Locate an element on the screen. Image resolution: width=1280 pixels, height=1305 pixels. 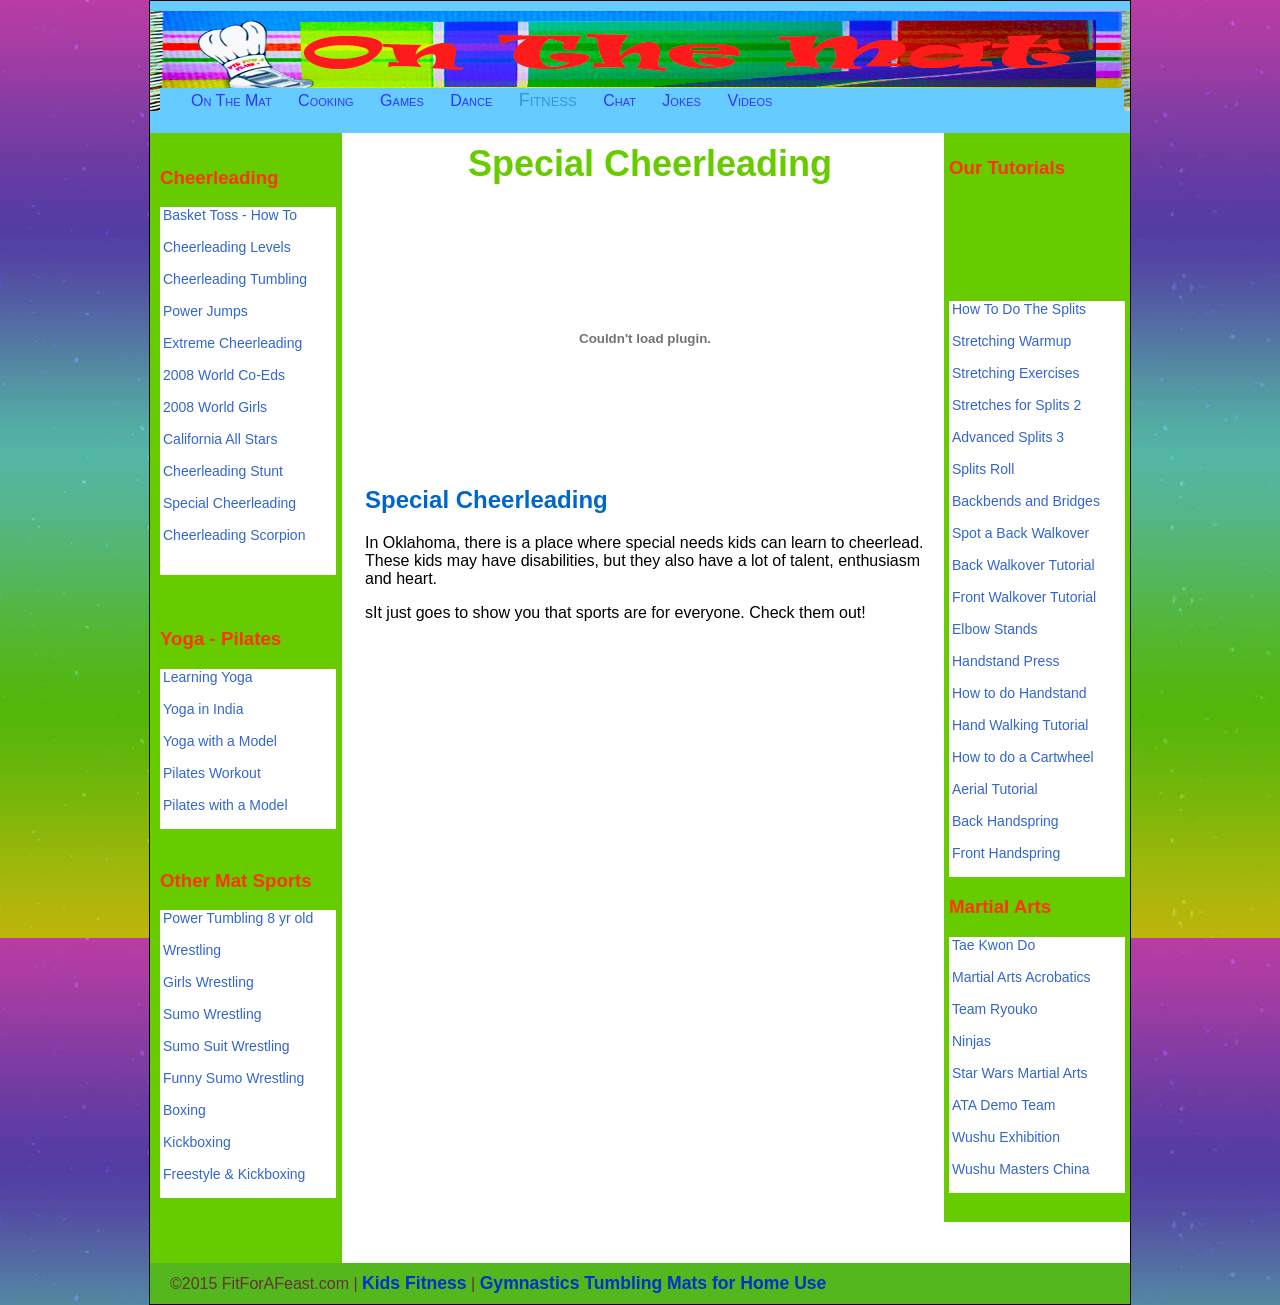
How To Do The Splits is located at coordinates (1019, 309).